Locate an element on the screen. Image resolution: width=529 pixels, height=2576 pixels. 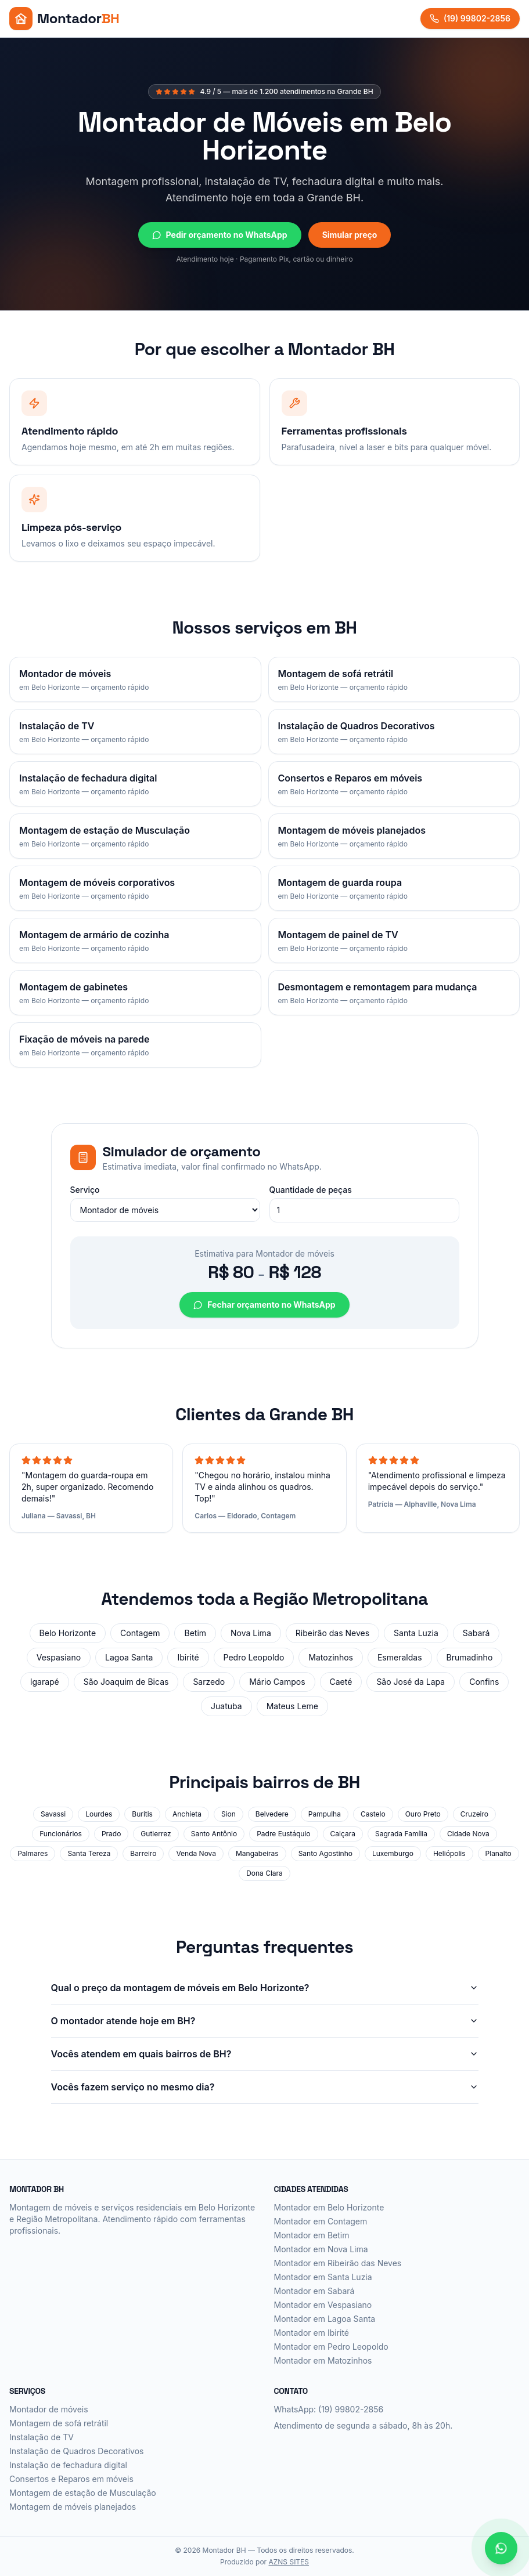
Contagem is located at coordinates (140, 1633).